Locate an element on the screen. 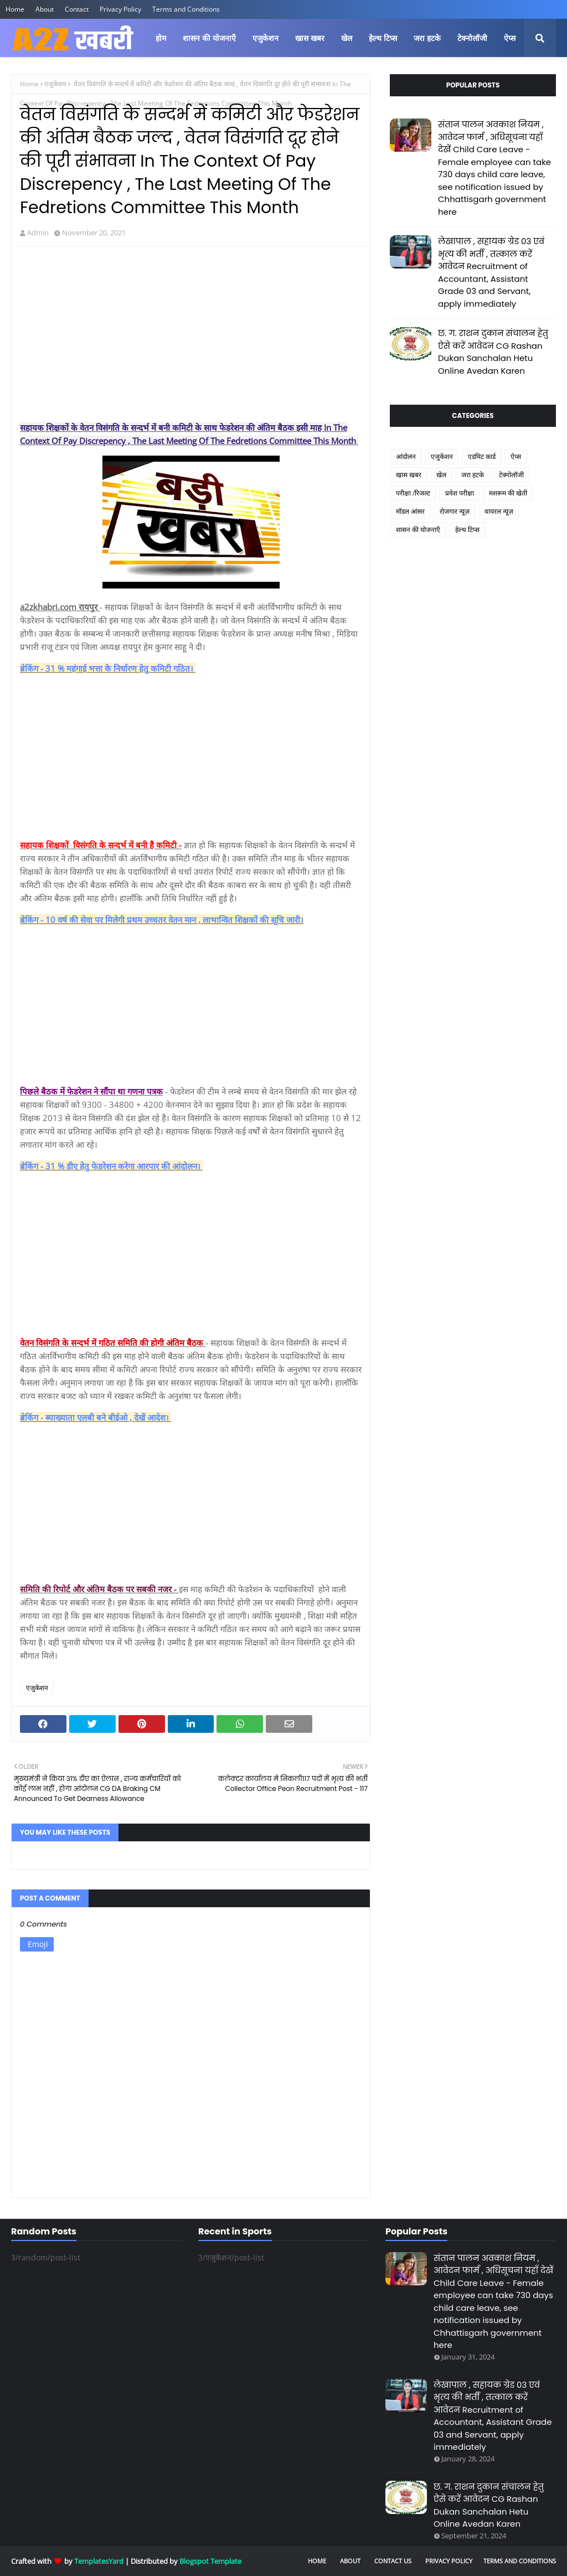 This screenshot has width=567, height=2576. एजुकेशन is located at coordinates (55, 84).